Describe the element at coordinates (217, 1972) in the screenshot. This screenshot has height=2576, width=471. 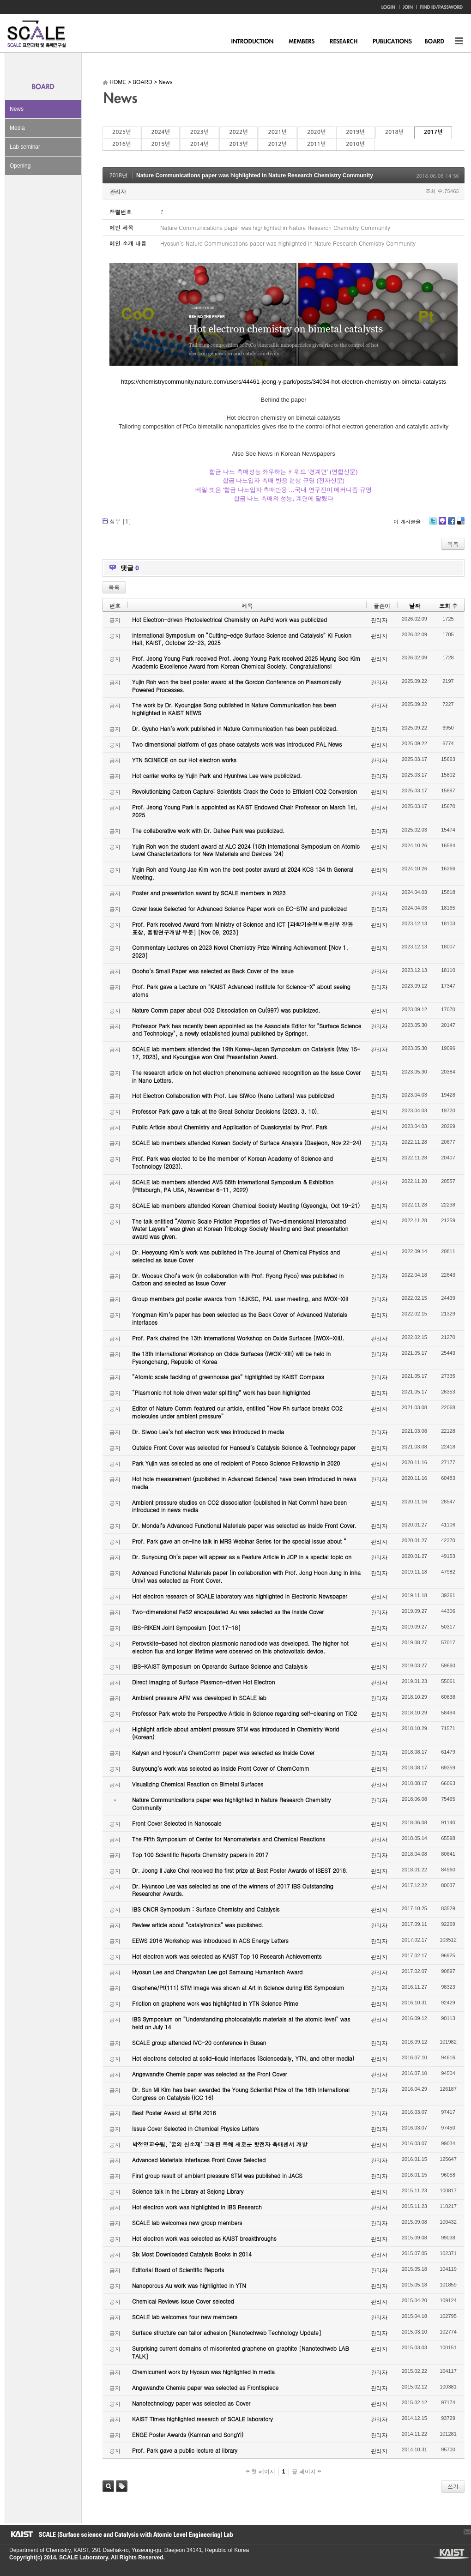
I see `Hyosun Lee and Changwhan Lee got Samsung Humantech Award` at that location.